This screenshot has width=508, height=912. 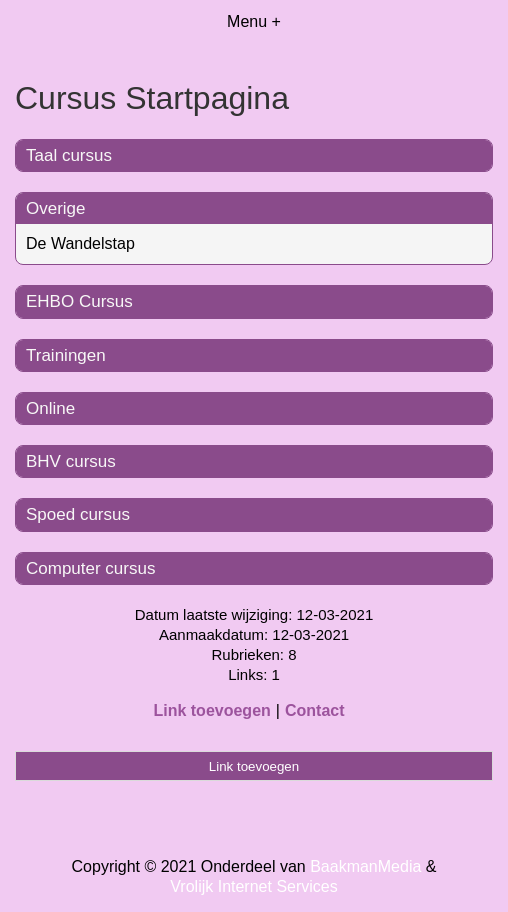 What do you see at coordinates (90, 568) in the screenshot?
I see `Computer cursus` at bounding box center [90, 568].